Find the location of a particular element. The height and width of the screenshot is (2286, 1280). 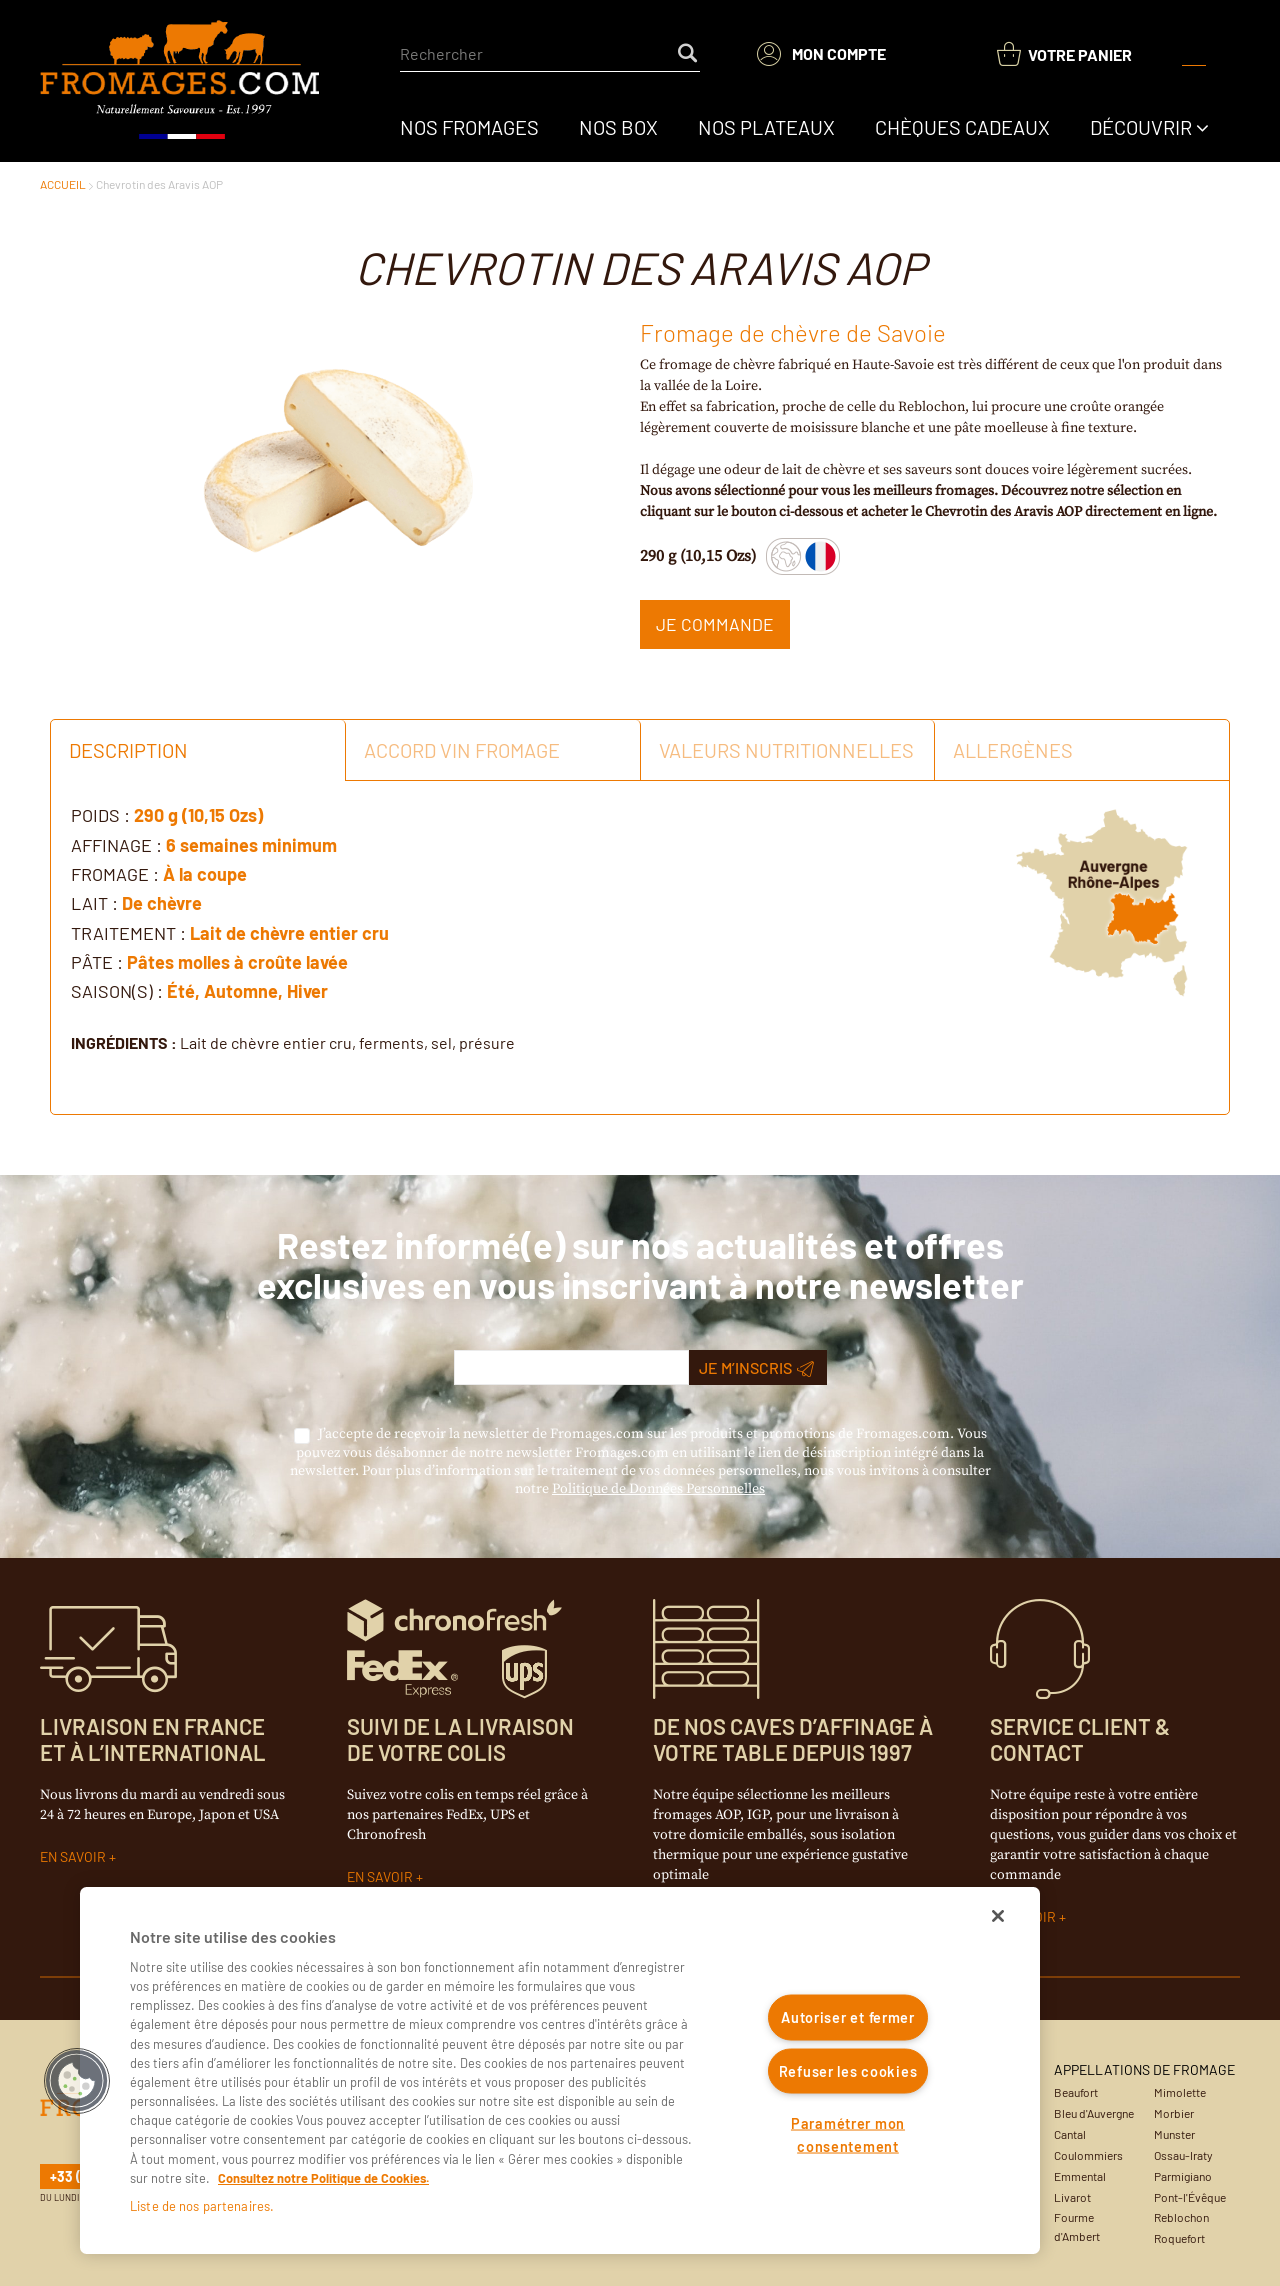

Livarot is located at coordinates (1072, 2197).